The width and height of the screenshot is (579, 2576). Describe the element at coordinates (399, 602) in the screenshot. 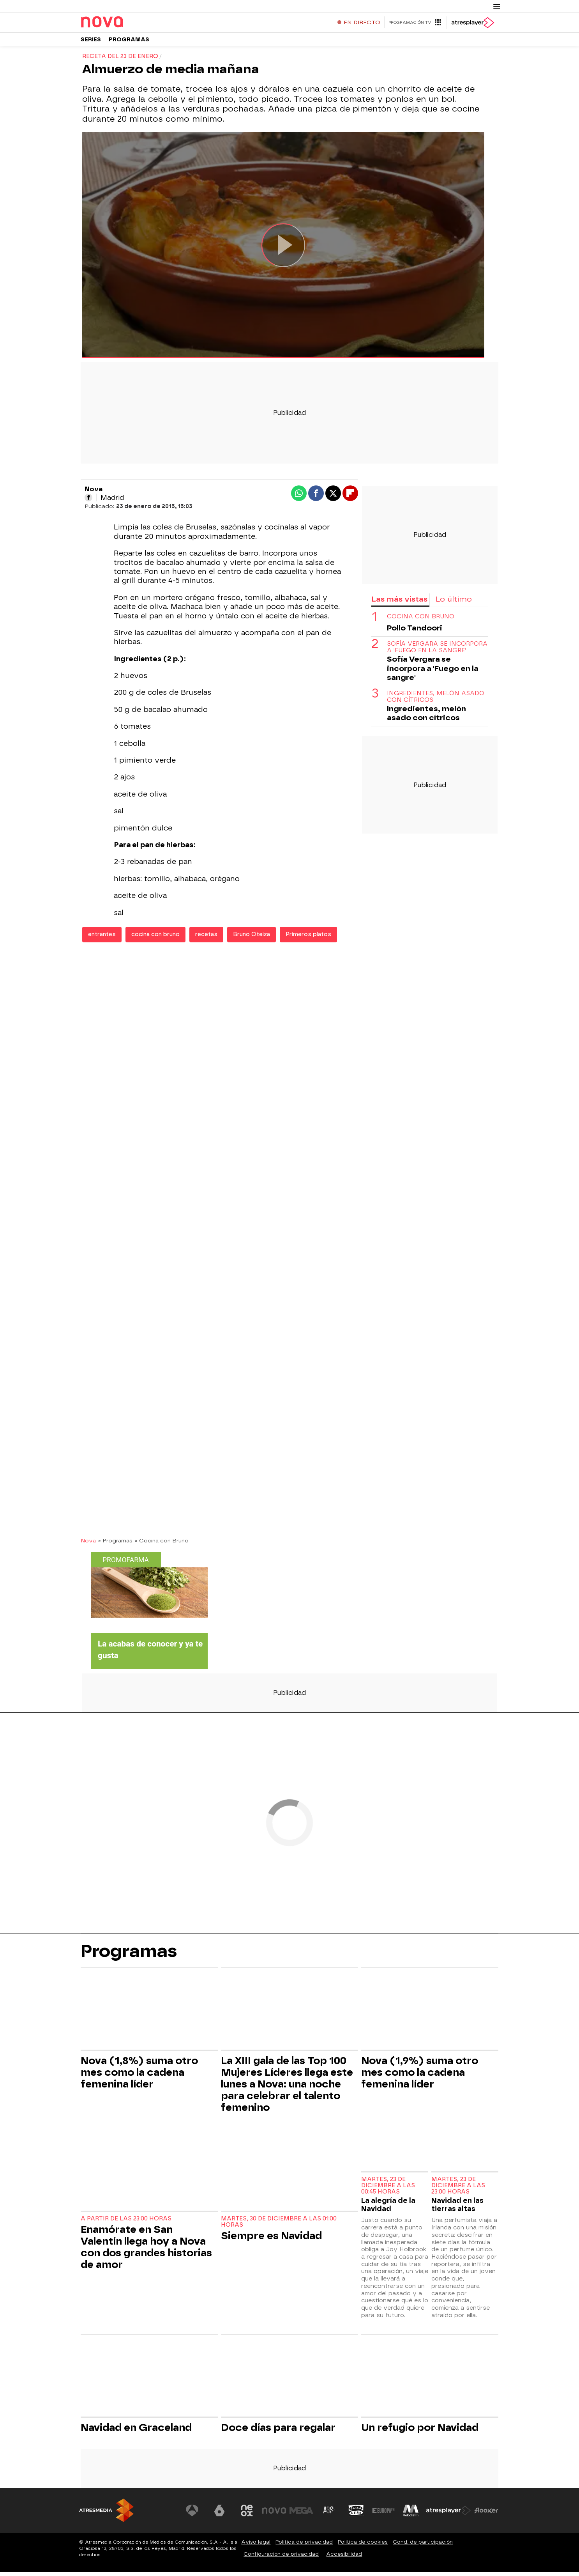

I see `Las más vistas [tab]` at that location.